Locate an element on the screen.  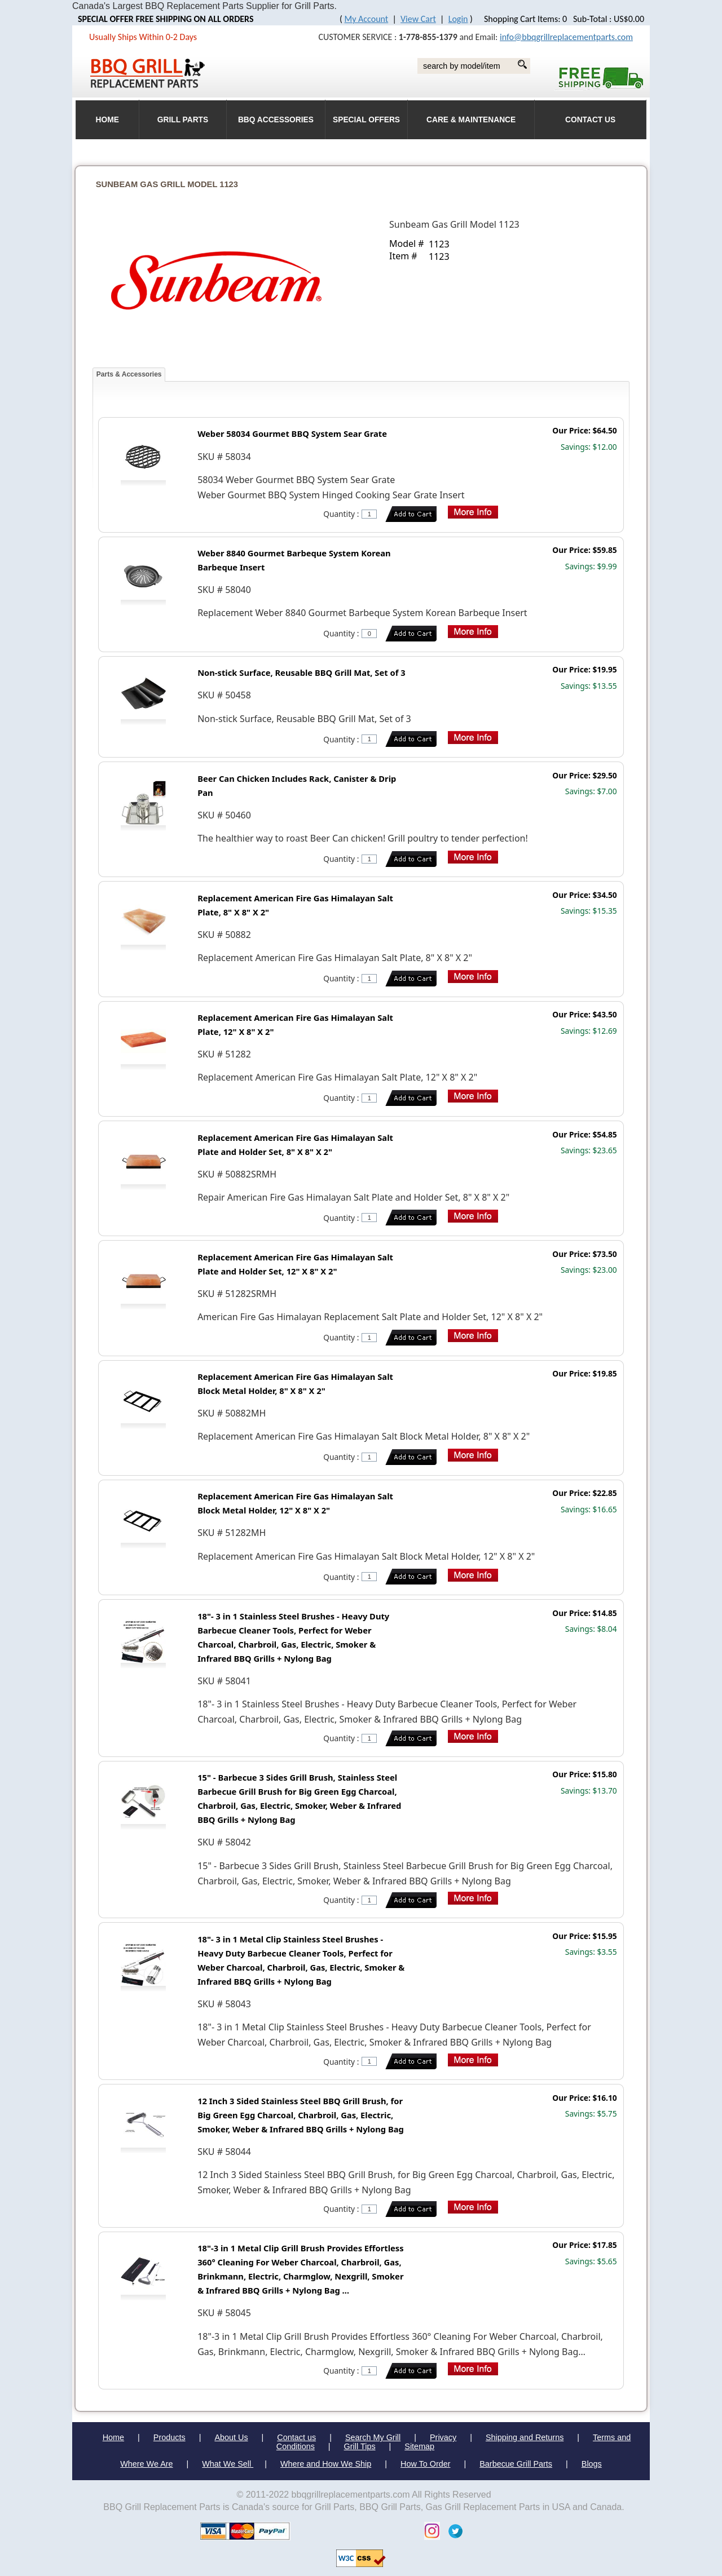
Home is located at coordinates (113, 2437).